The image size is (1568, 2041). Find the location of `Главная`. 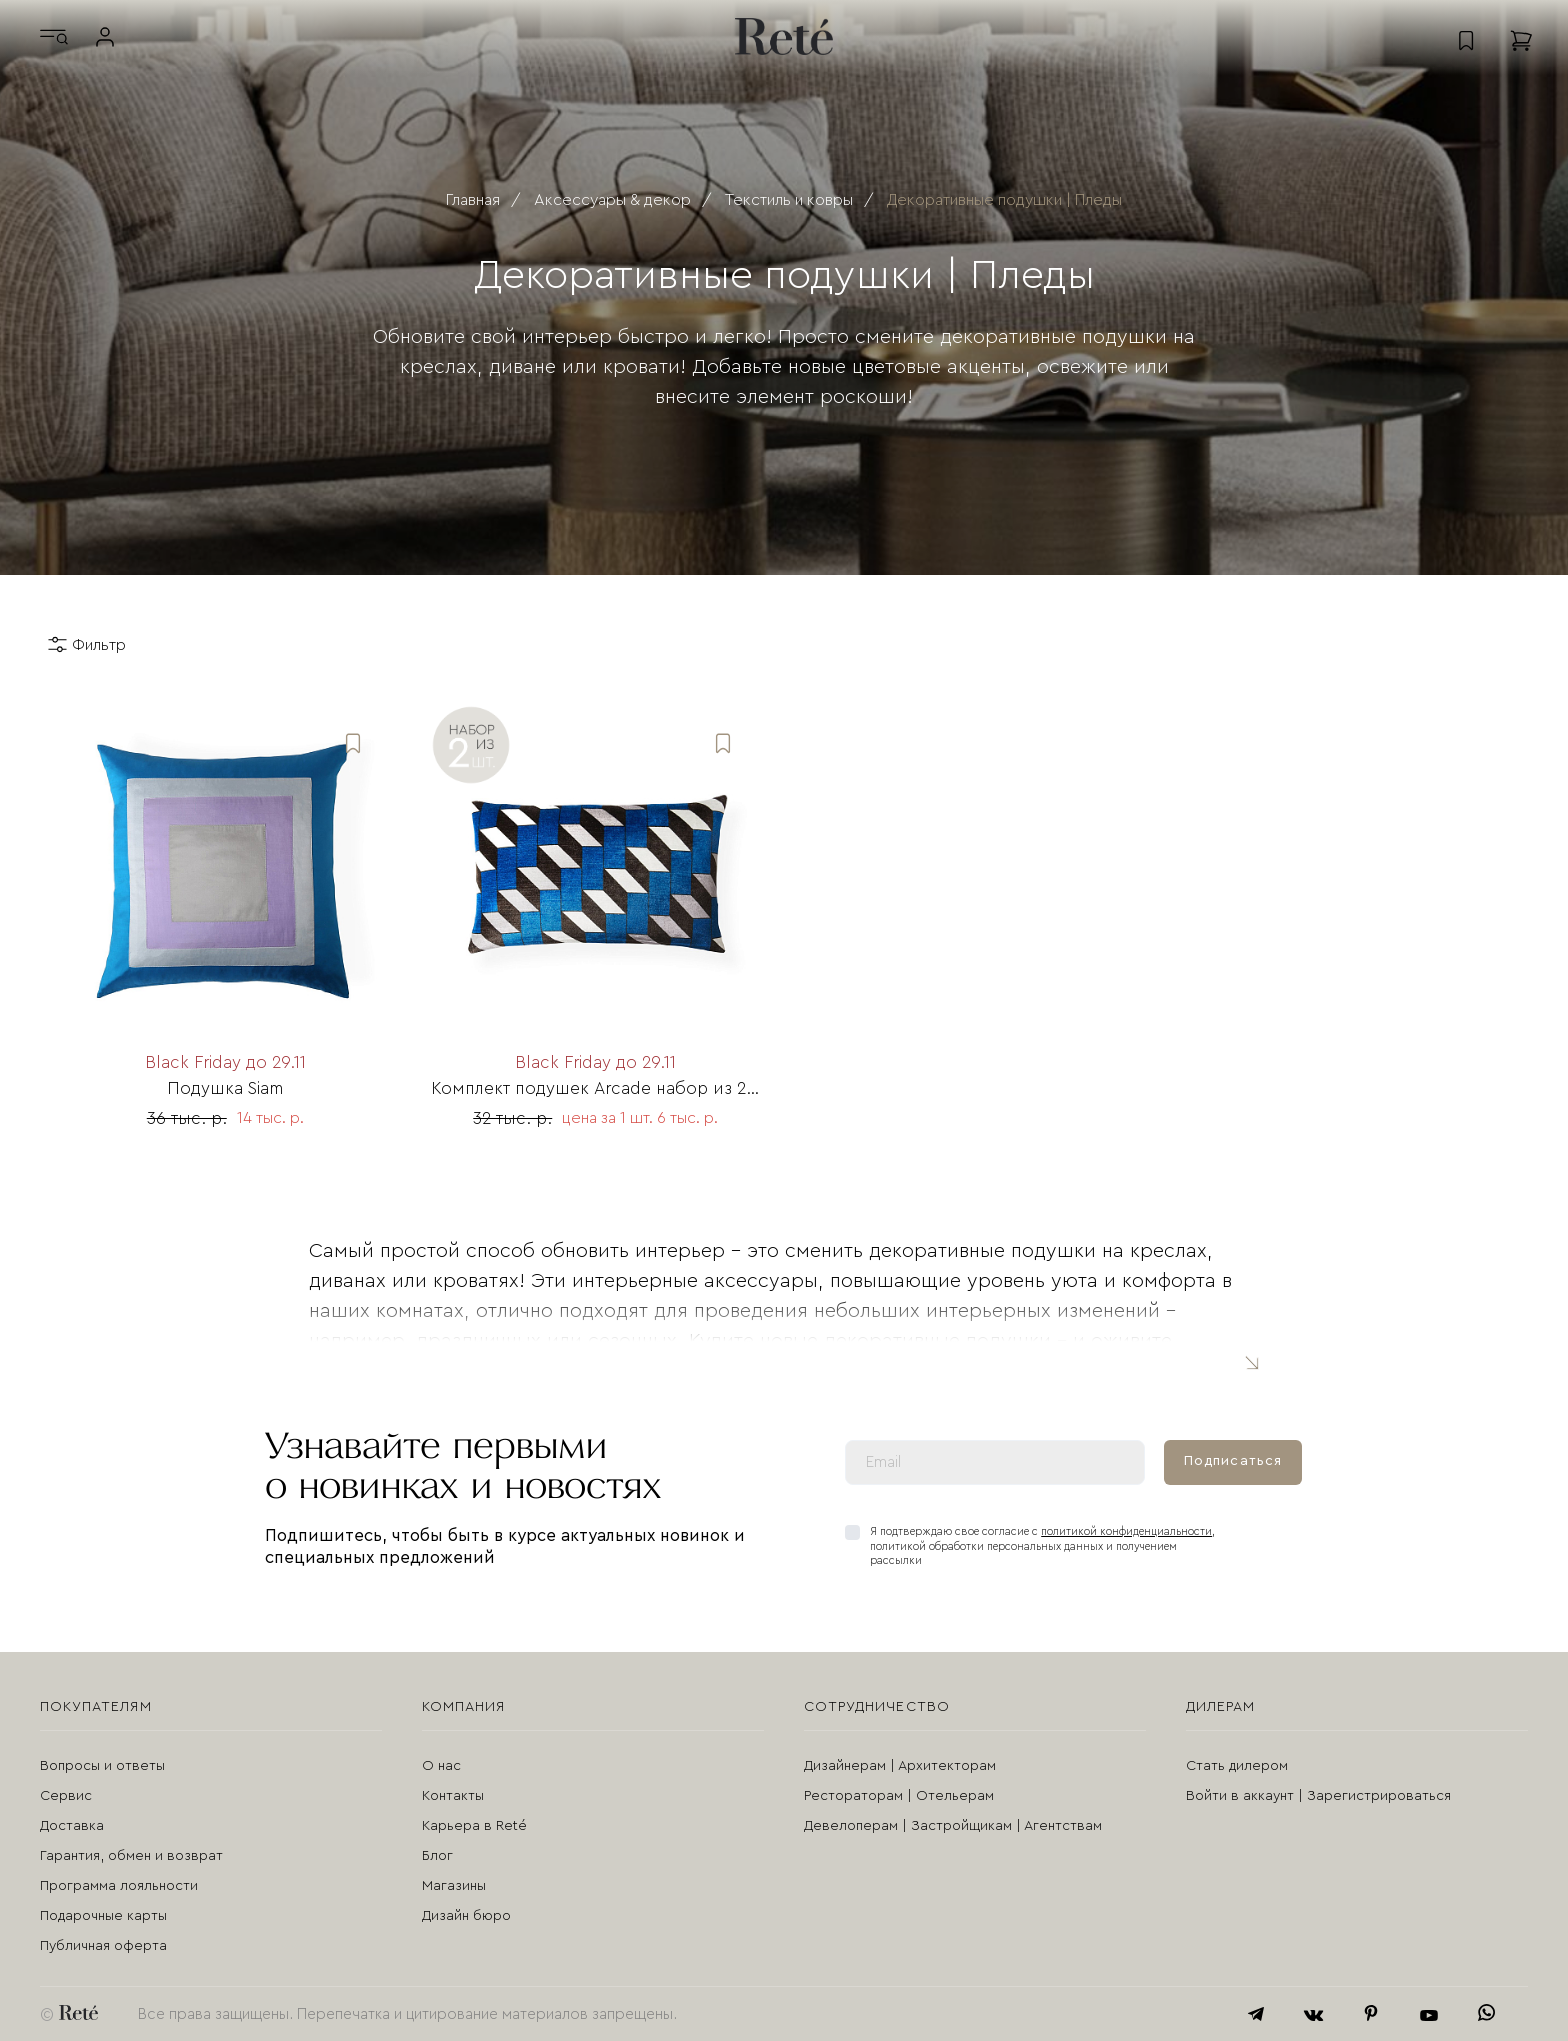

Главная is located at coordinates (473, 200).